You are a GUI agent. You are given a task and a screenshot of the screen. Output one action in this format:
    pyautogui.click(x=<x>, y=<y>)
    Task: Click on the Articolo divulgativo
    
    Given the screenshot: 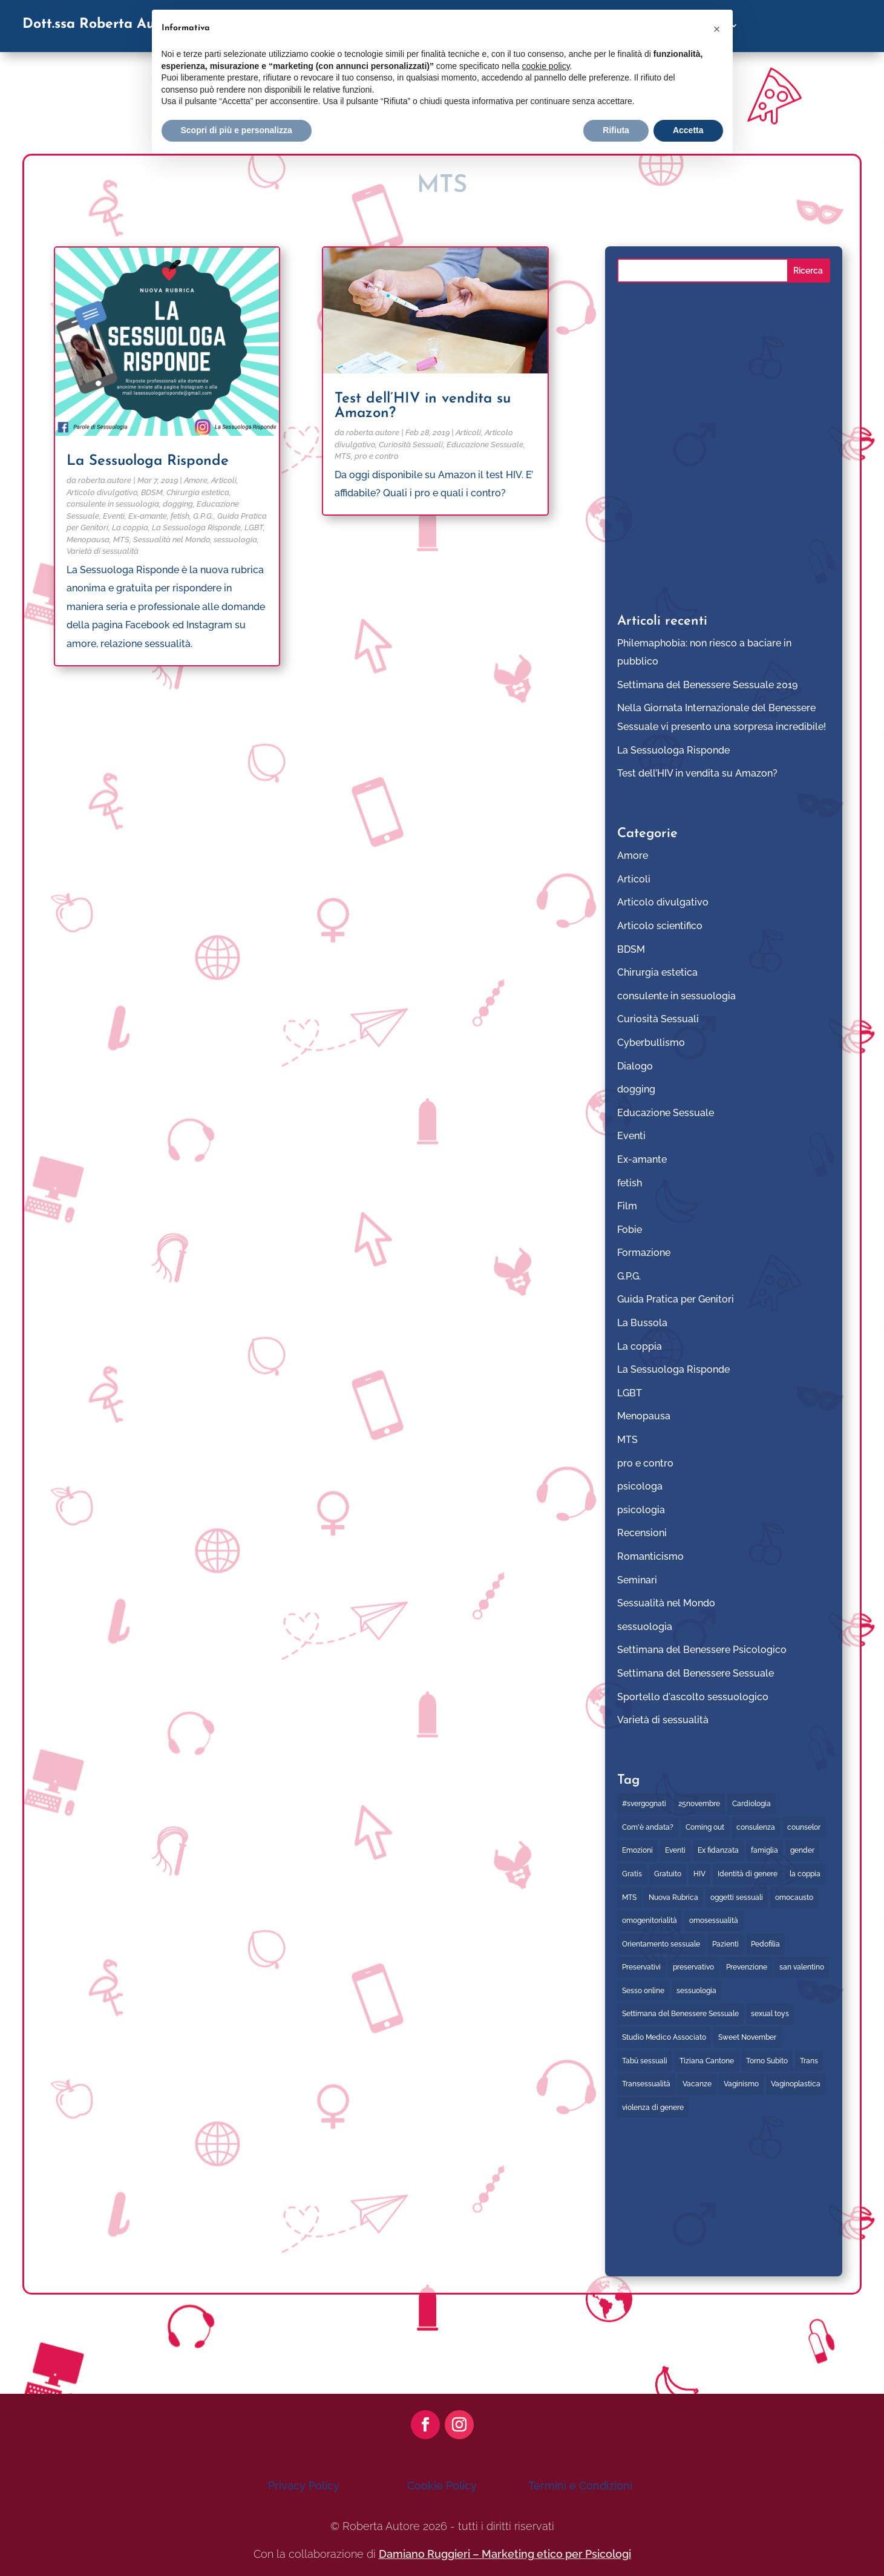 What is the action you would take?
    pyautogui.click(x=102, y=492)
    